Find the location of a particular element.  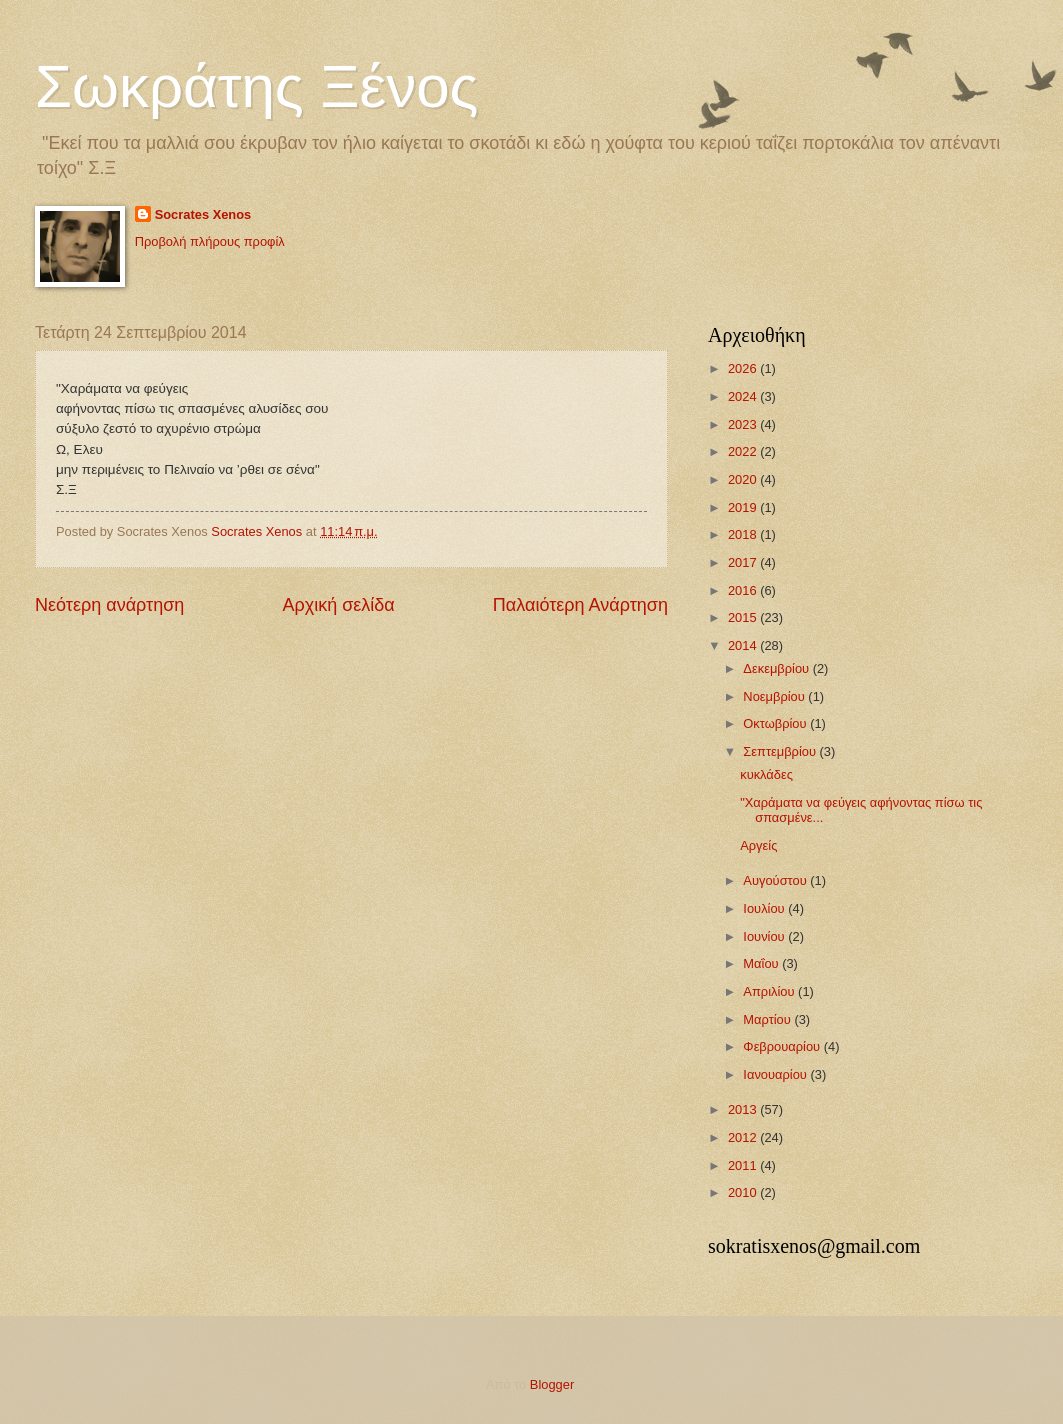

κυκλάδες is located at coordinates (766, 774).